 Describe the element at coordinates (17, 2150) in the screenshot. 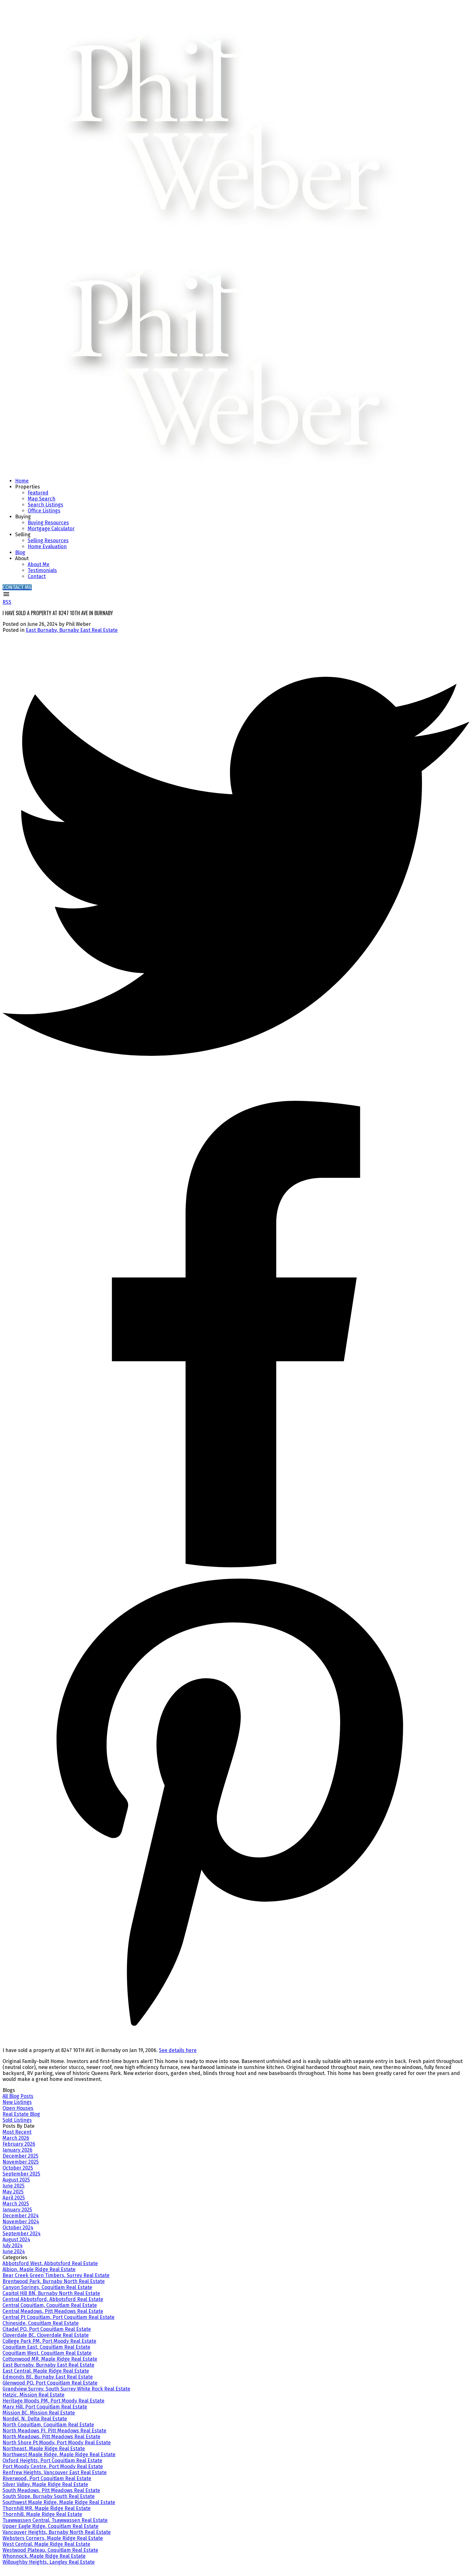

I see `January 2026` at that location.